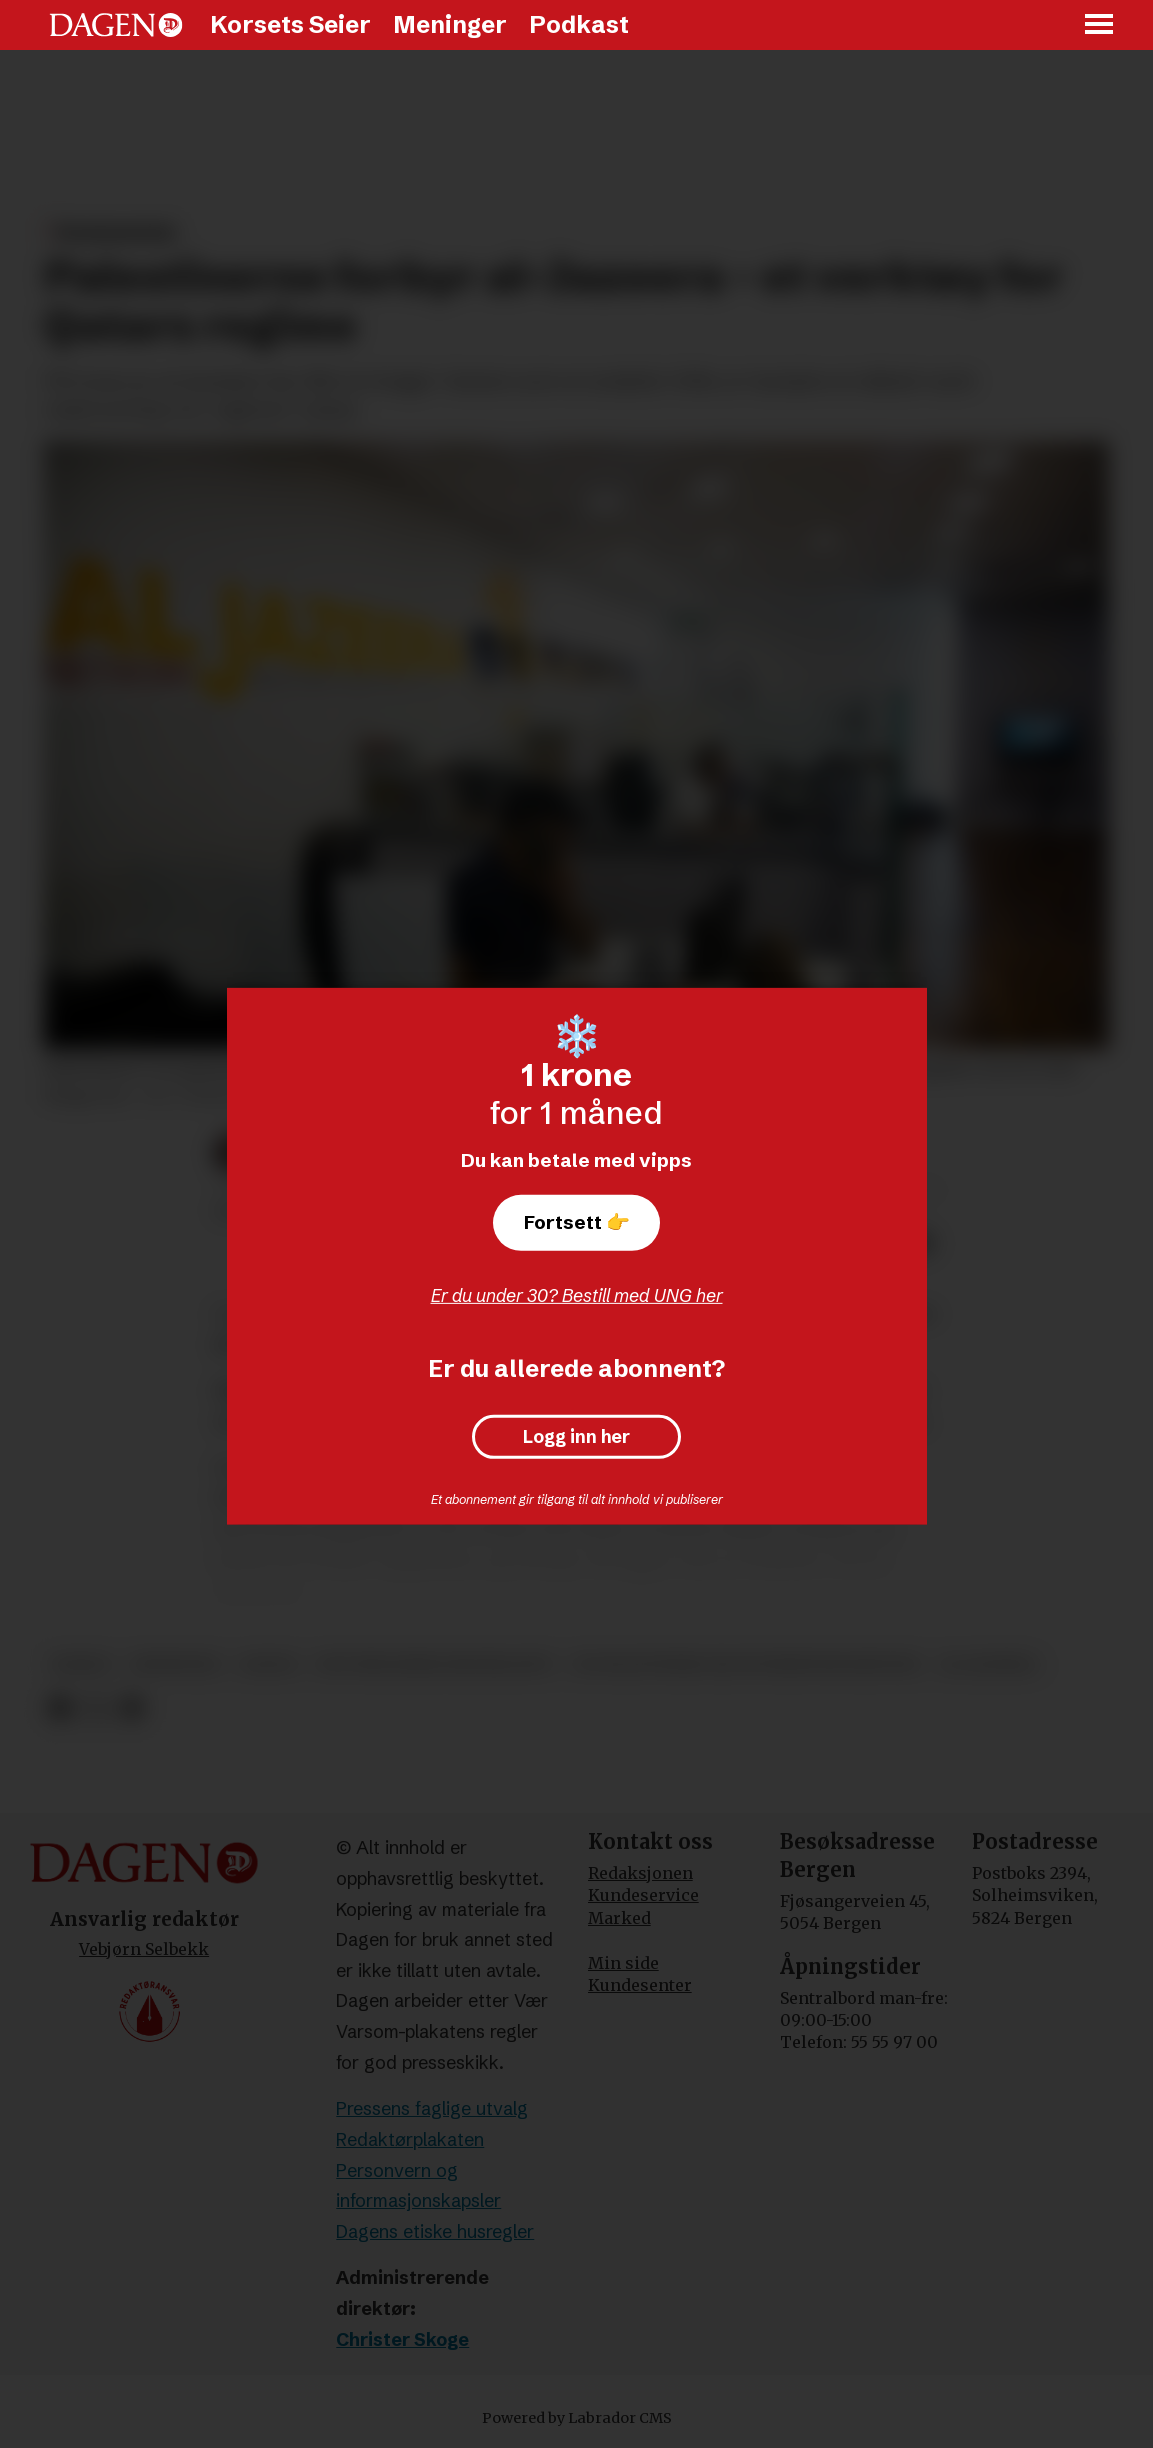  Describe the element at coordinates (1100, 25) in the screenshot. I see `[Åpne meny]` at that location.